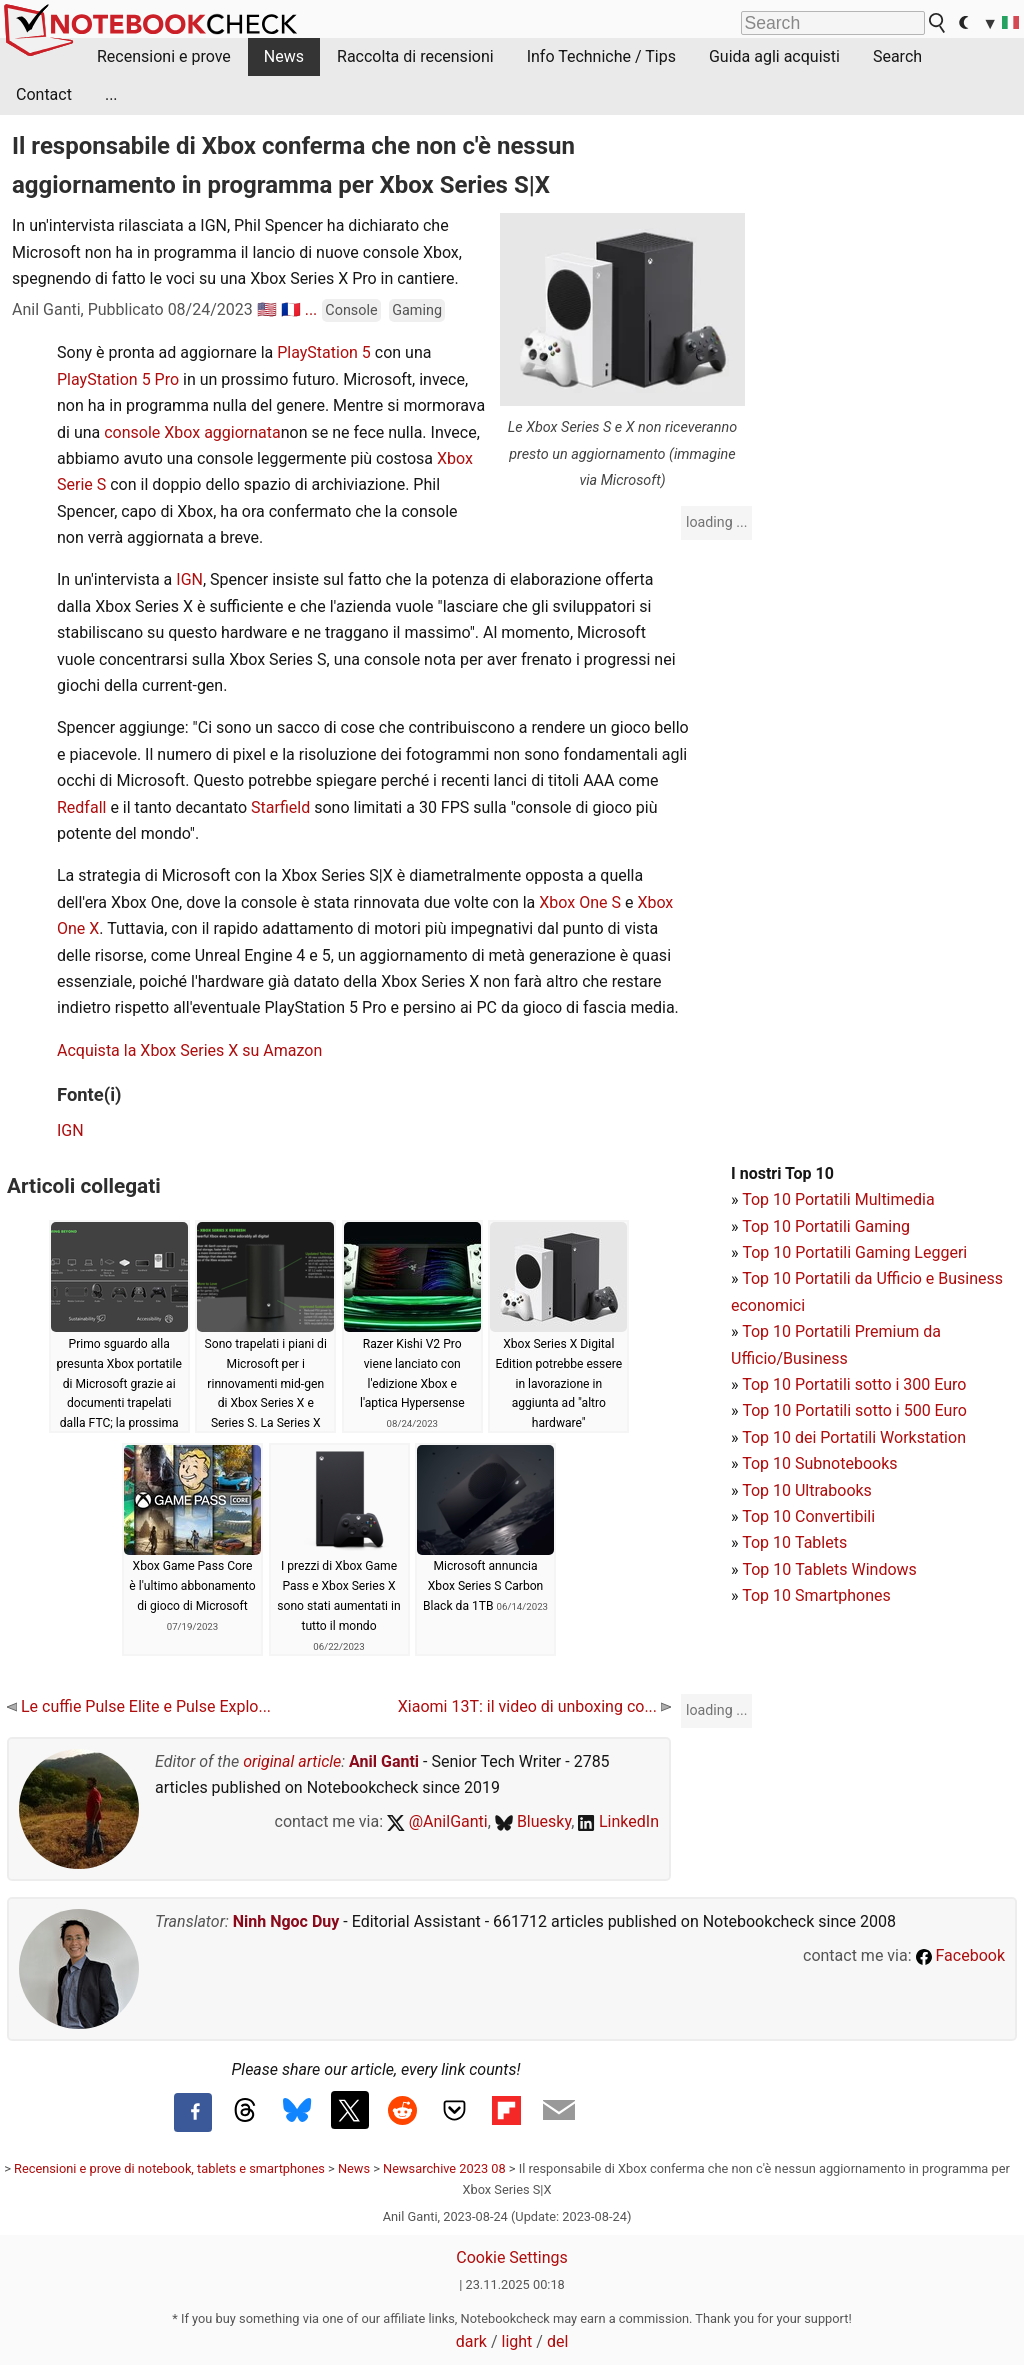  What do you see at coordinates (601, 56) in the screenshot?
I see `Info Techniche / Tips` at bounding box center [601, 56].